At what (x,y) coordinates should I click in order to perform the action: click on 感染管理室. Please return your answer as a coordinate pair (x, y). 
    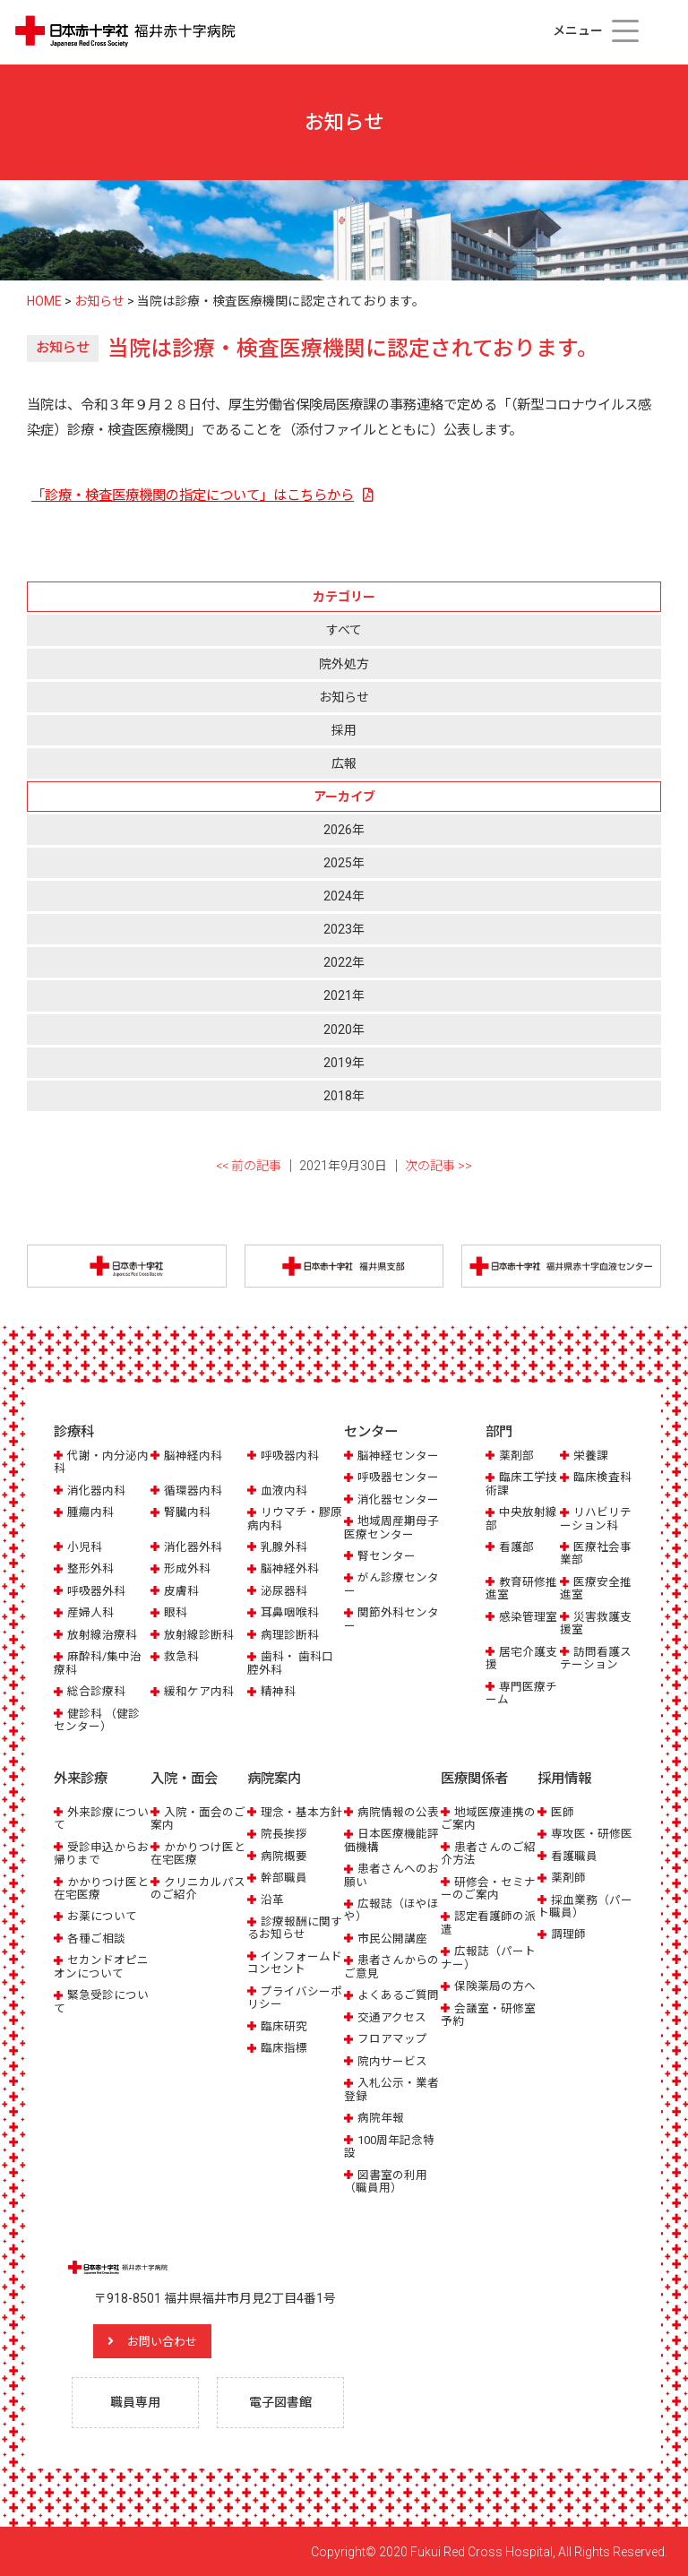
    Looking at the image, I should click on (528, 1617).